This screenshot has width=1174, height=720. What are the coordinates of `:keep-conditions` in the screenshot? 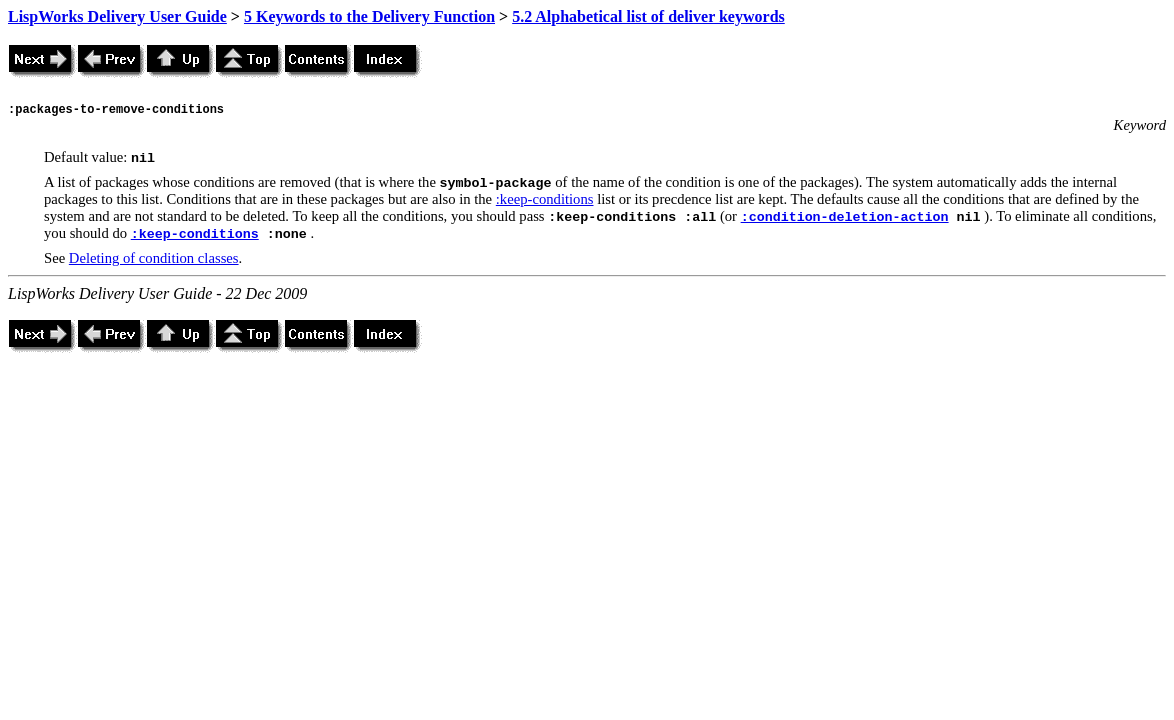 It's located at (545, 199).